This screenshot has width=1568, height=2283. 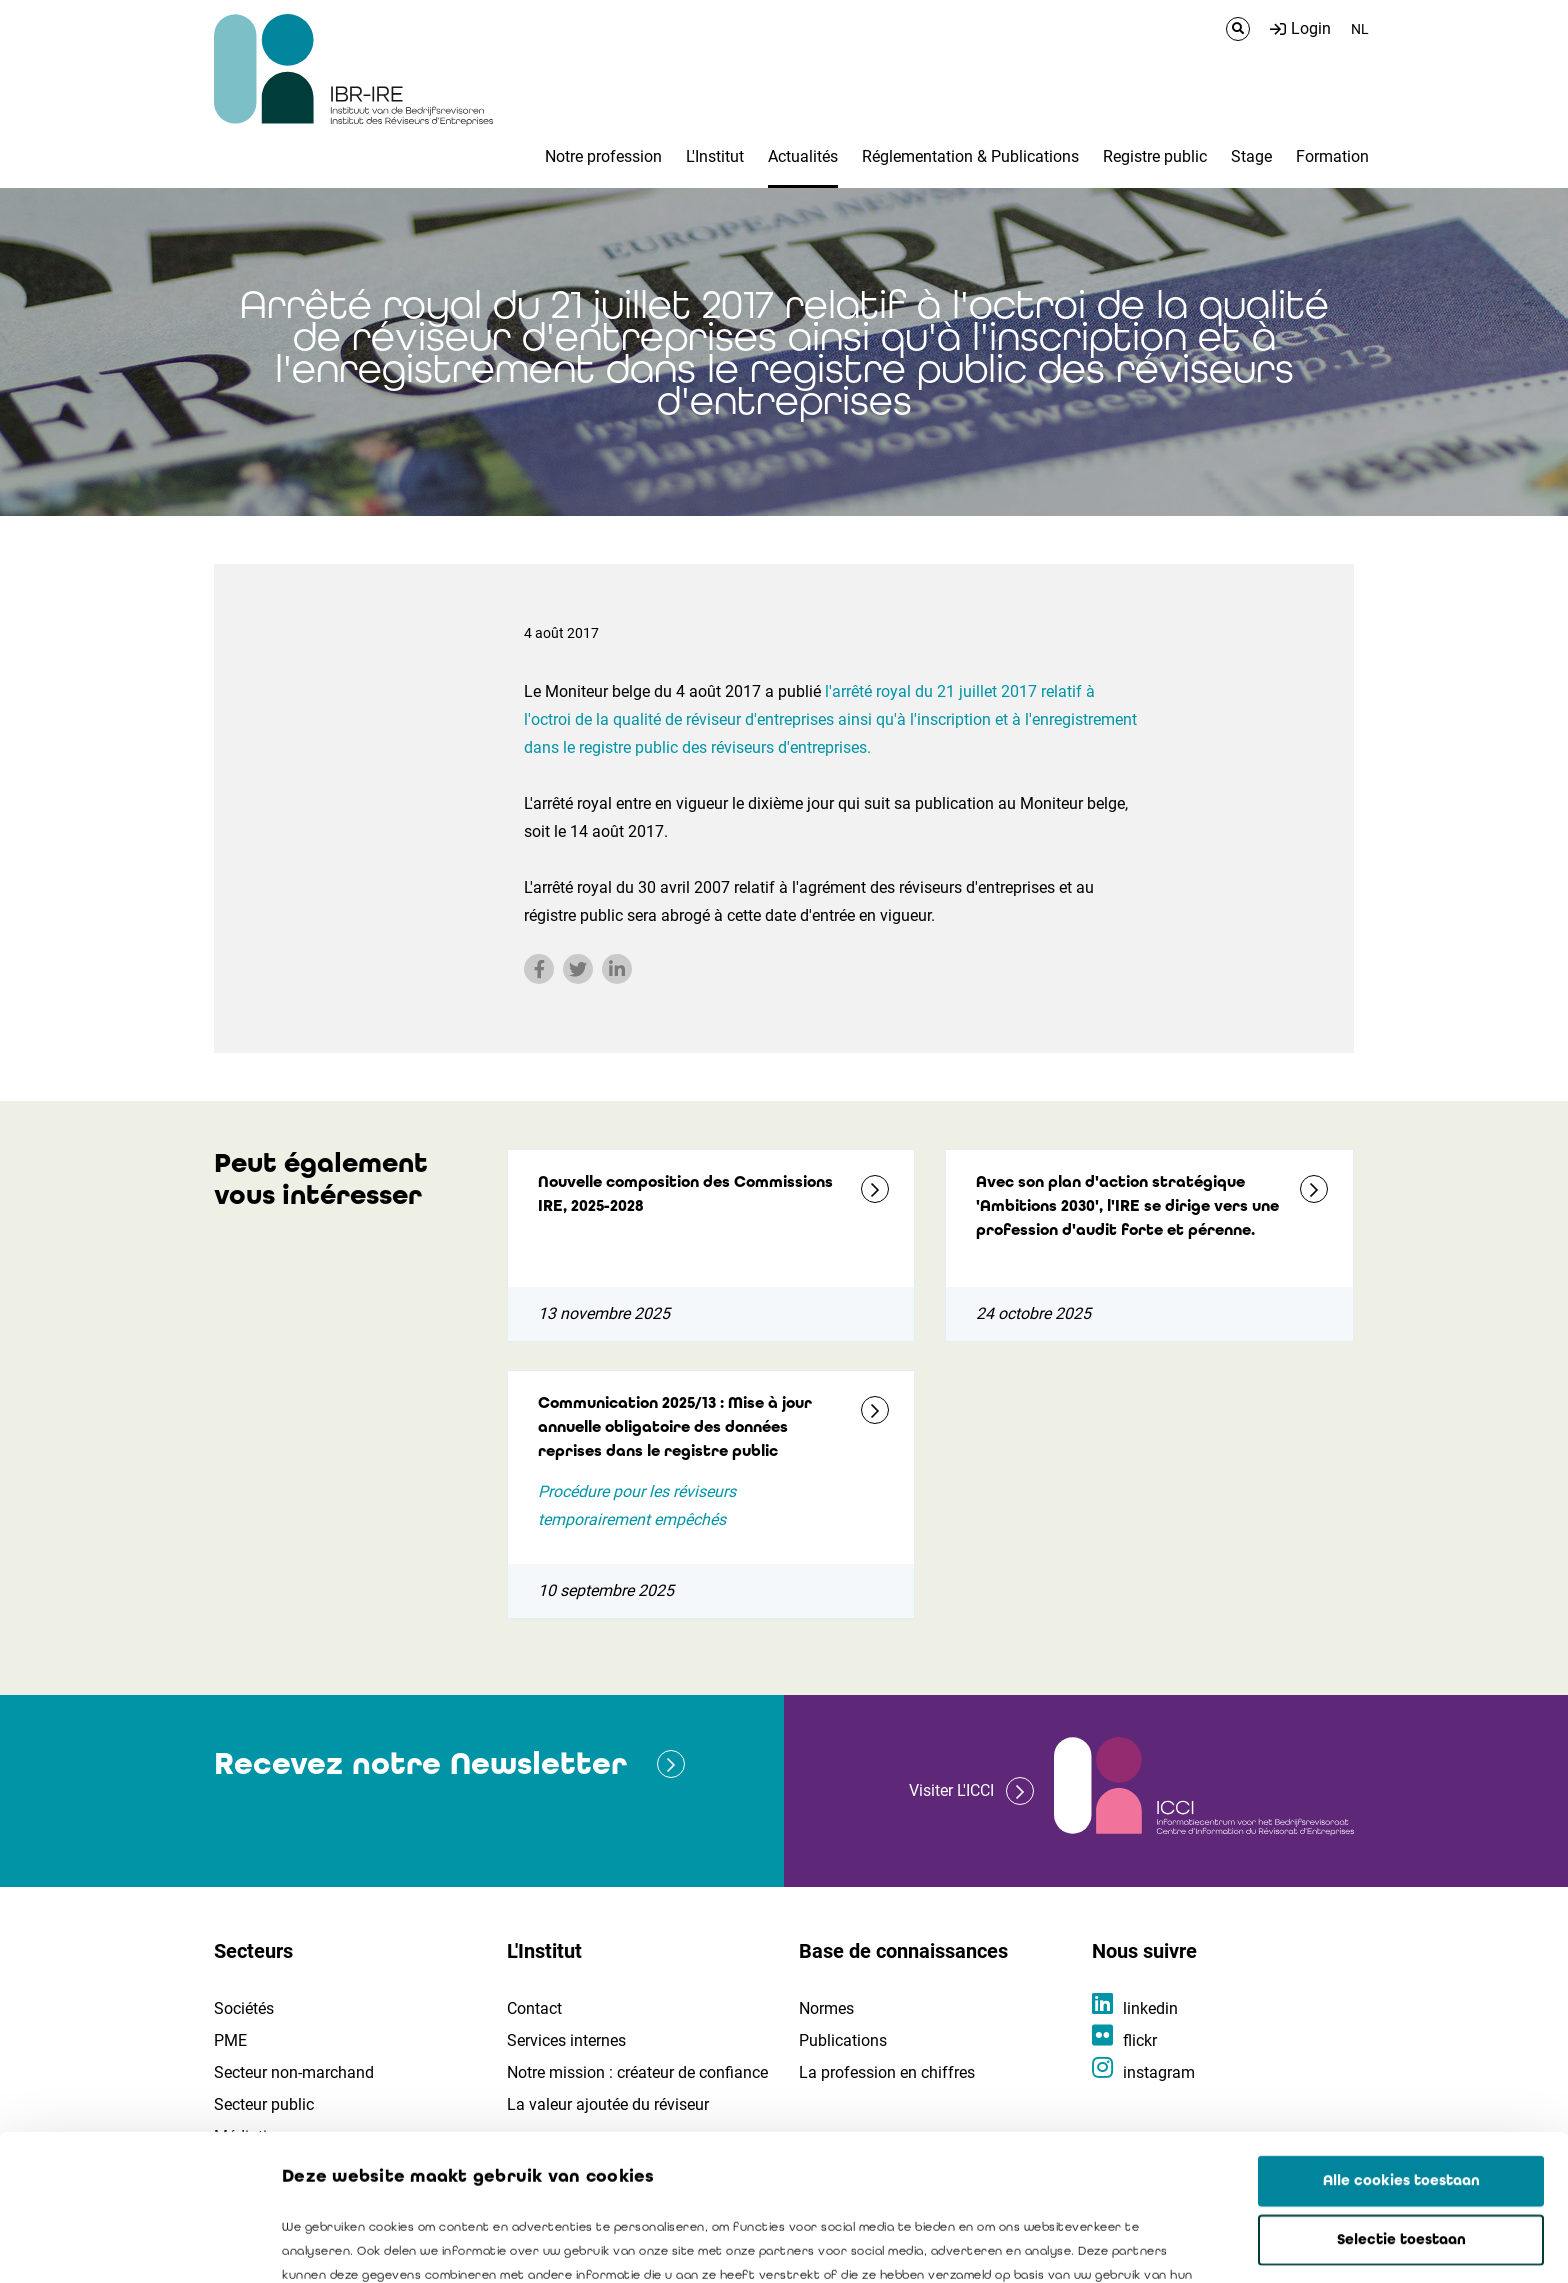 I want to click on Notre profession, so click(x=603, y=156).